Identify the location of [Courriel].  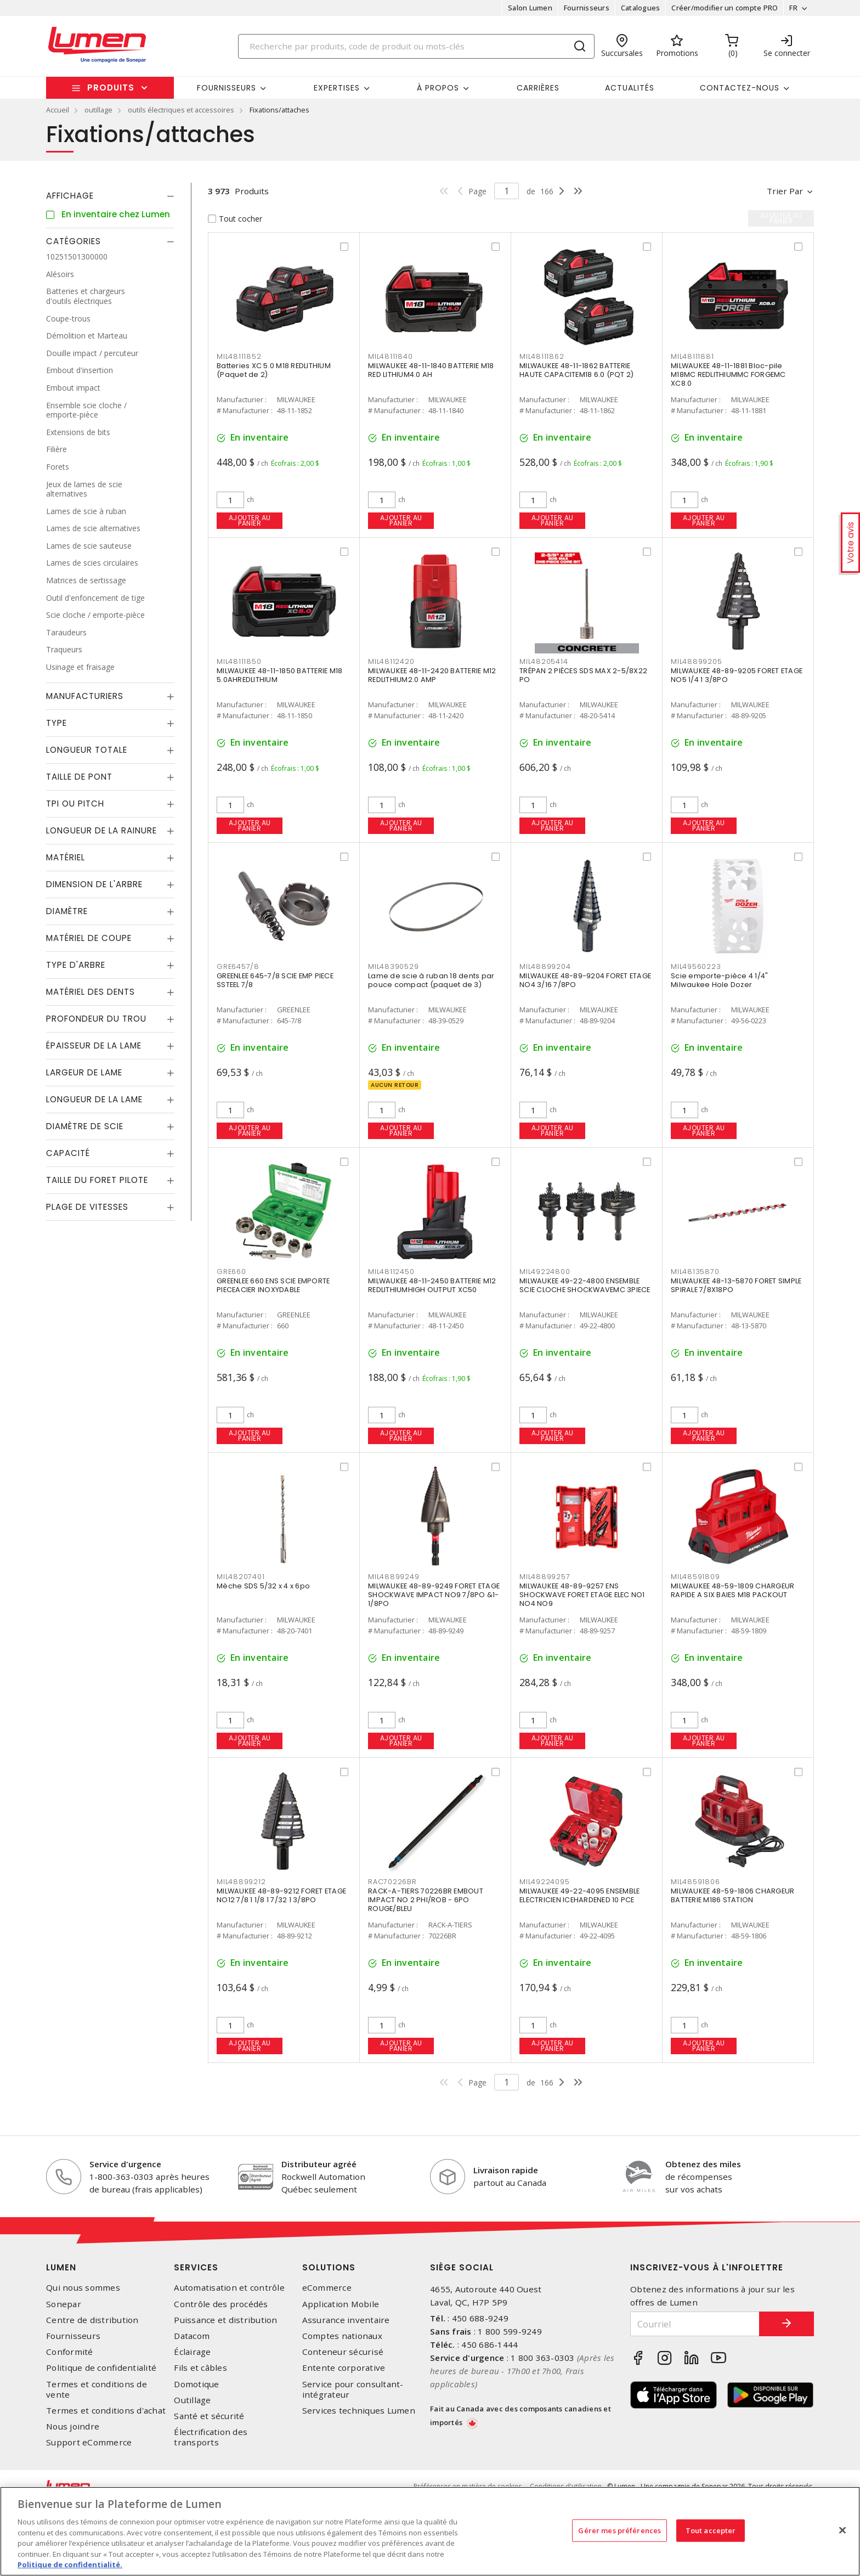
(695, 2324).